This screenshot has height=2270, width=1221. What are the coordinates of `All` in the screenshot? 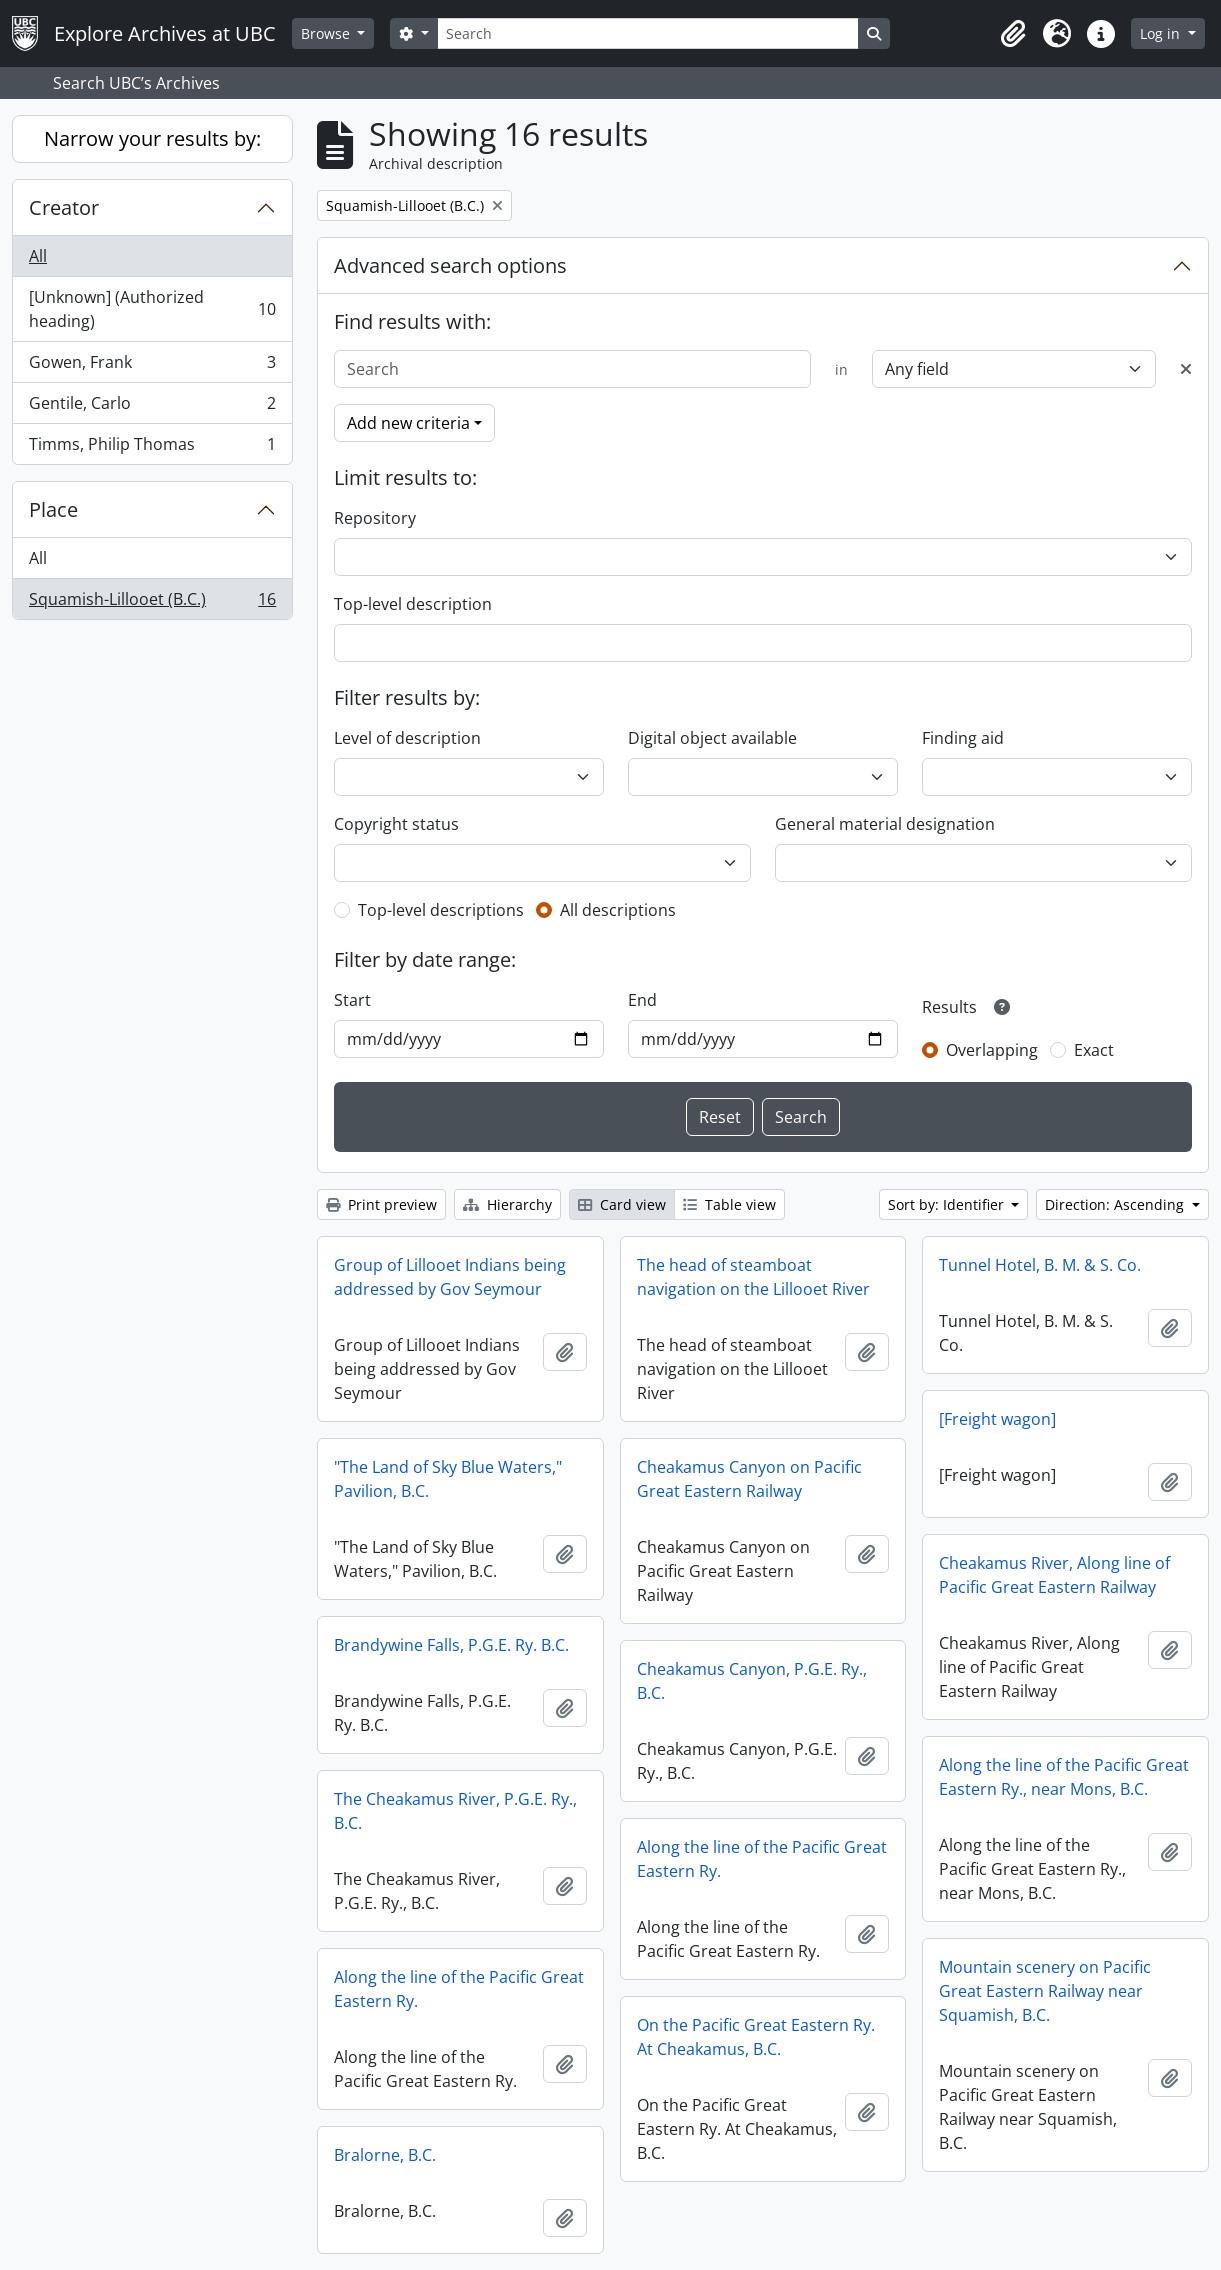 It's located at (38, 256).